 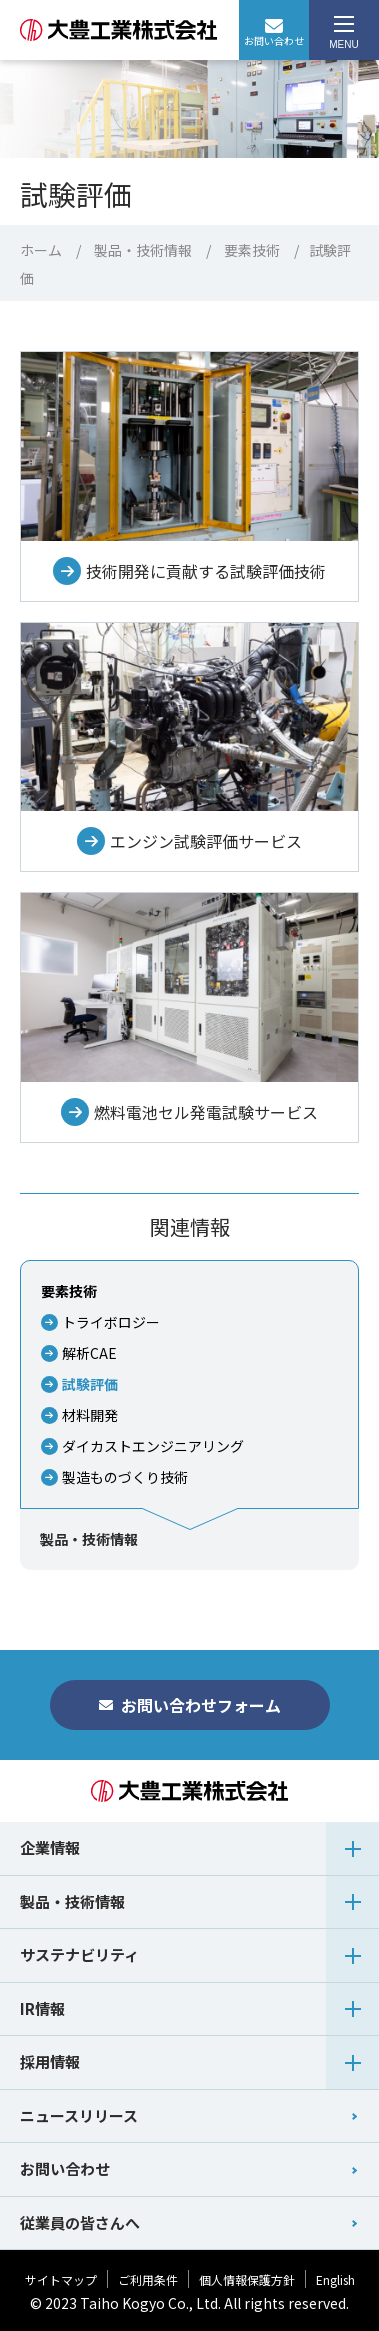 I want to click on サイトマップ, so click(x=61, y=2279).